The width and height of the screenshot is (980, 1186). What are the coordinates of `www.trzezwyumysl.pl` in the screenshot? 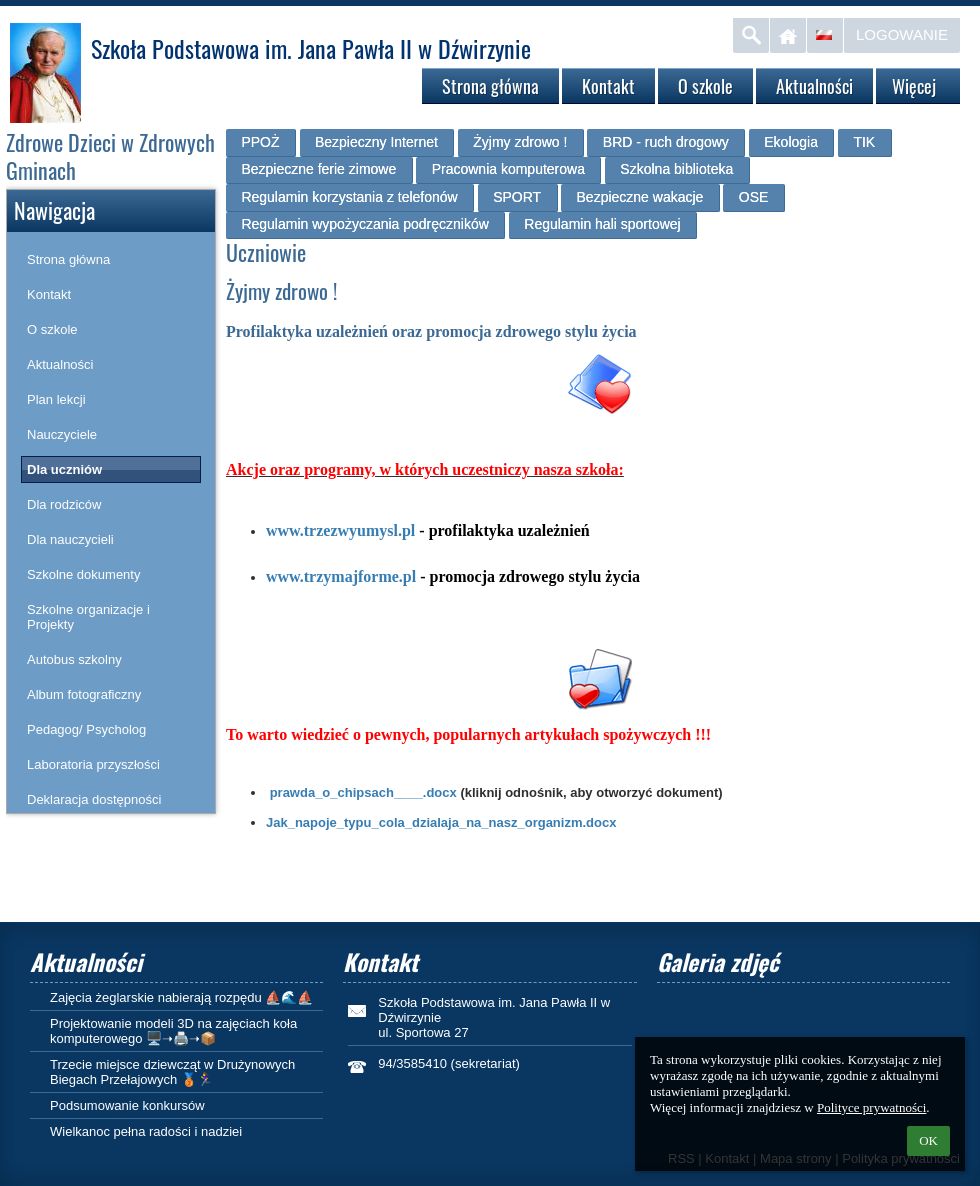 It's located at (340, 530).